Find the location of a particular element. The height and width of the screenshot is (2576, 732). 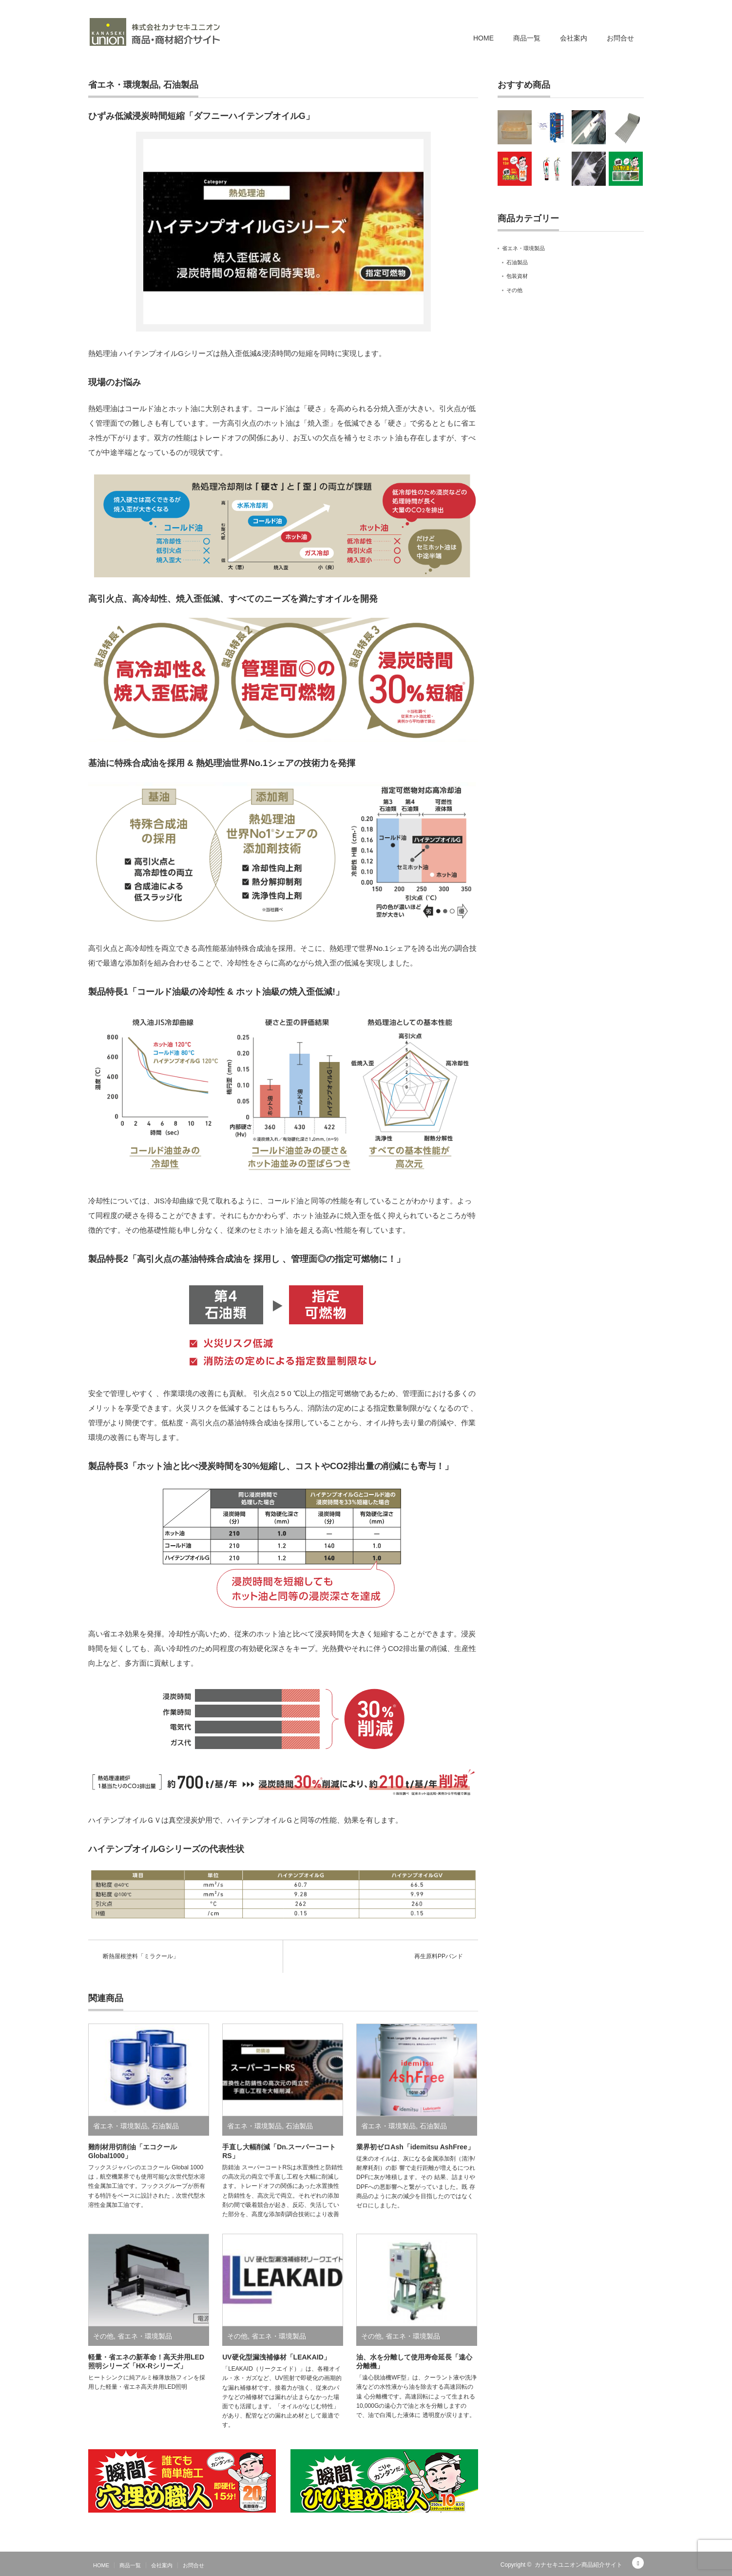

省エネ・環境製品 is located at coordinates (123, 85).